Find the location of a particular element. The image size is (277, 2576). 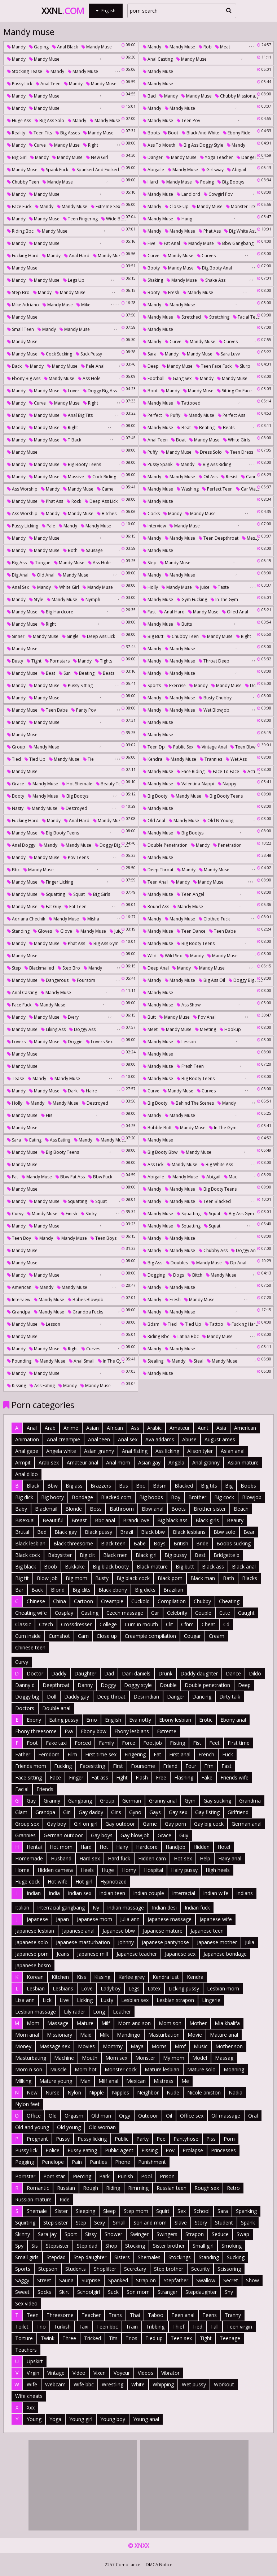

Do g is located at coordinates (252, 685).